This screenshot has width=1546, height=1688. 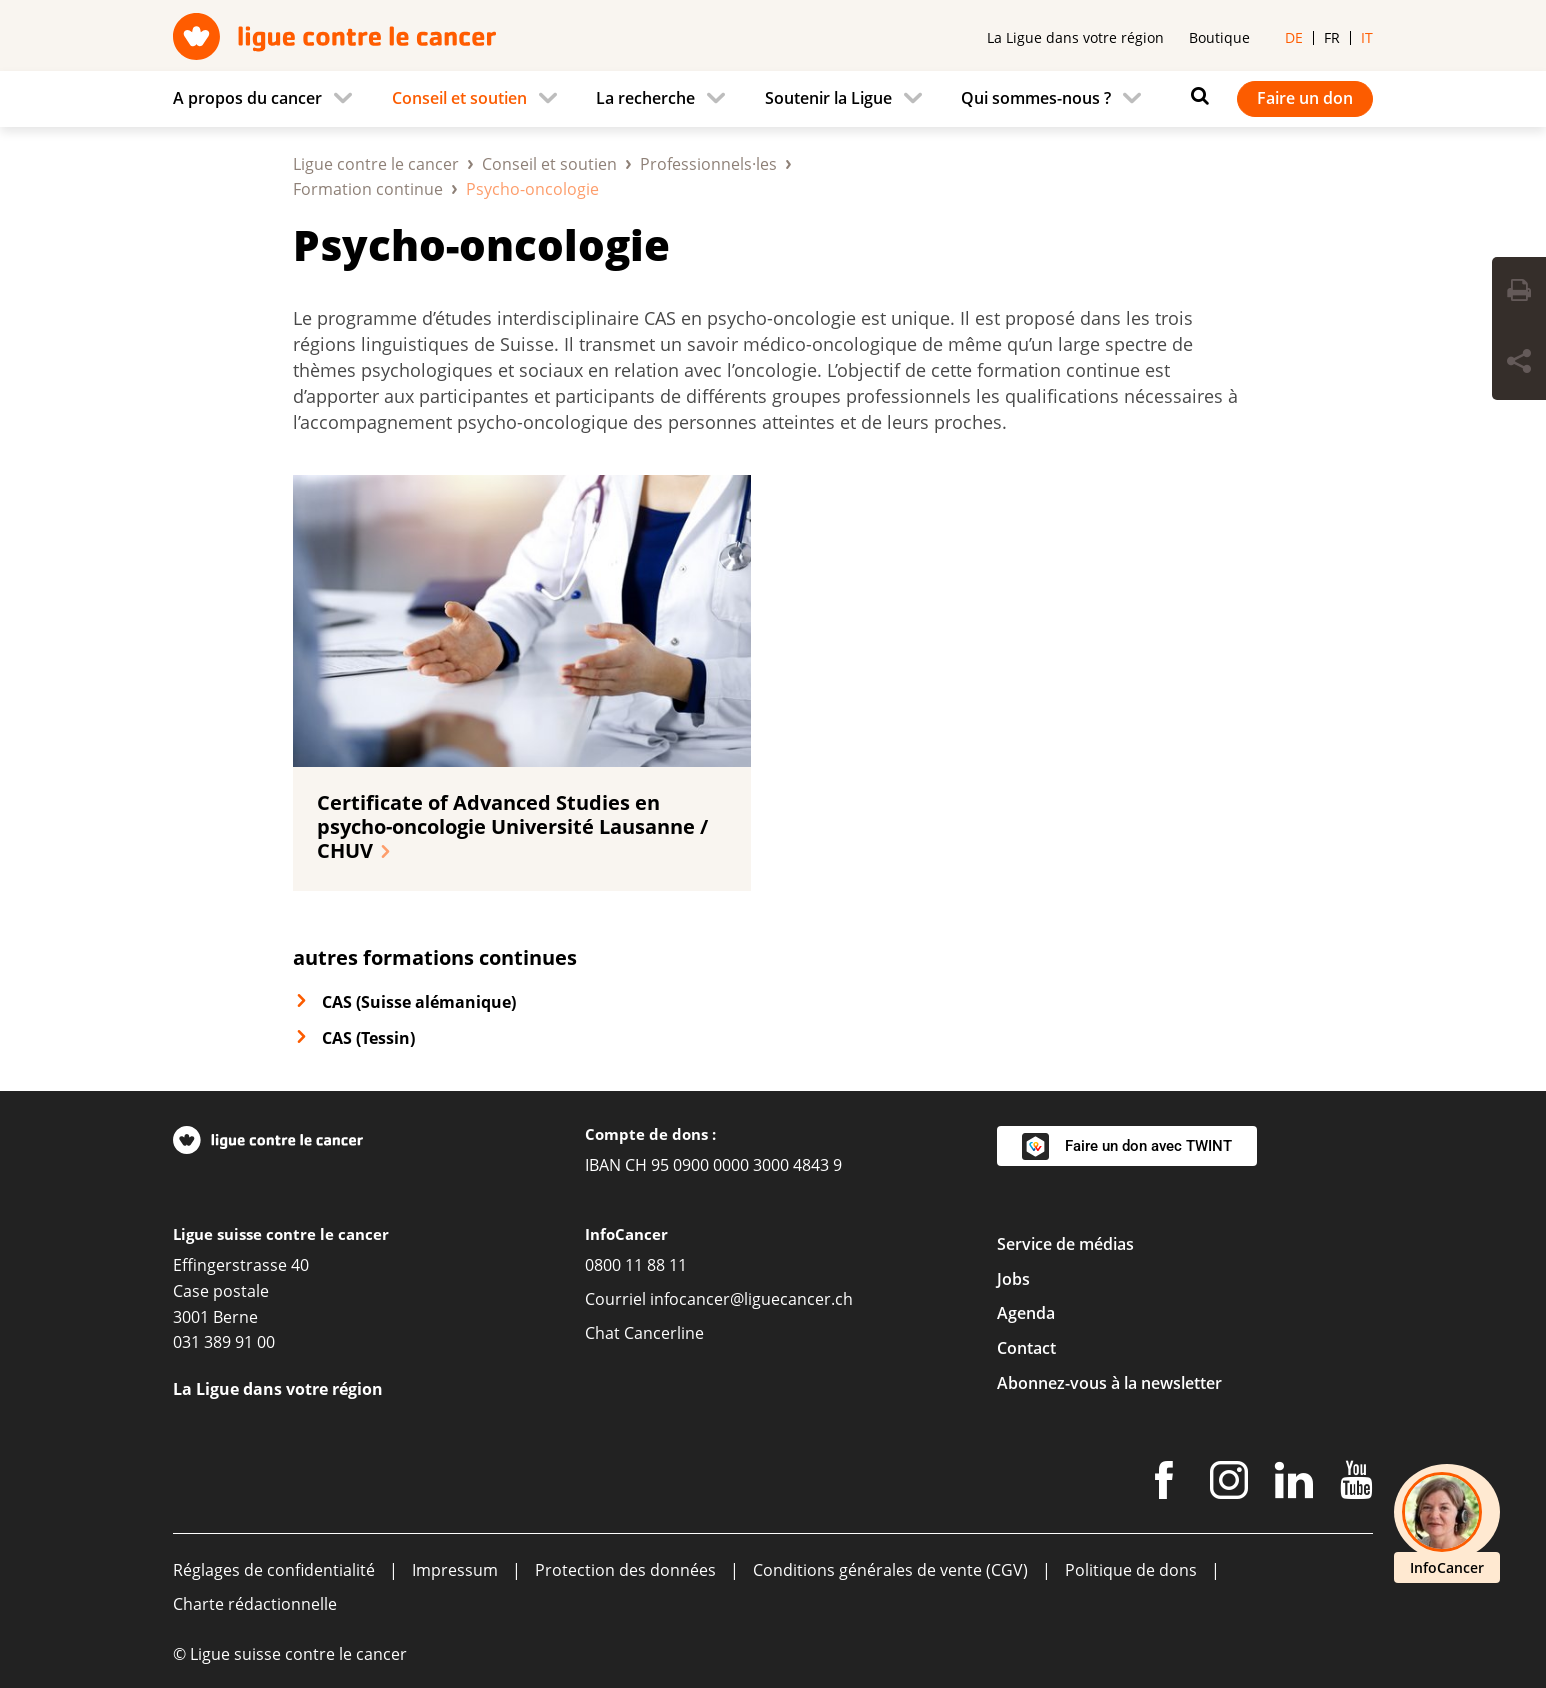 What do you see at coordinates (1356, 1484) in the screenshot?
I see `[Youtube]` at bounding box center [1356, 1484].